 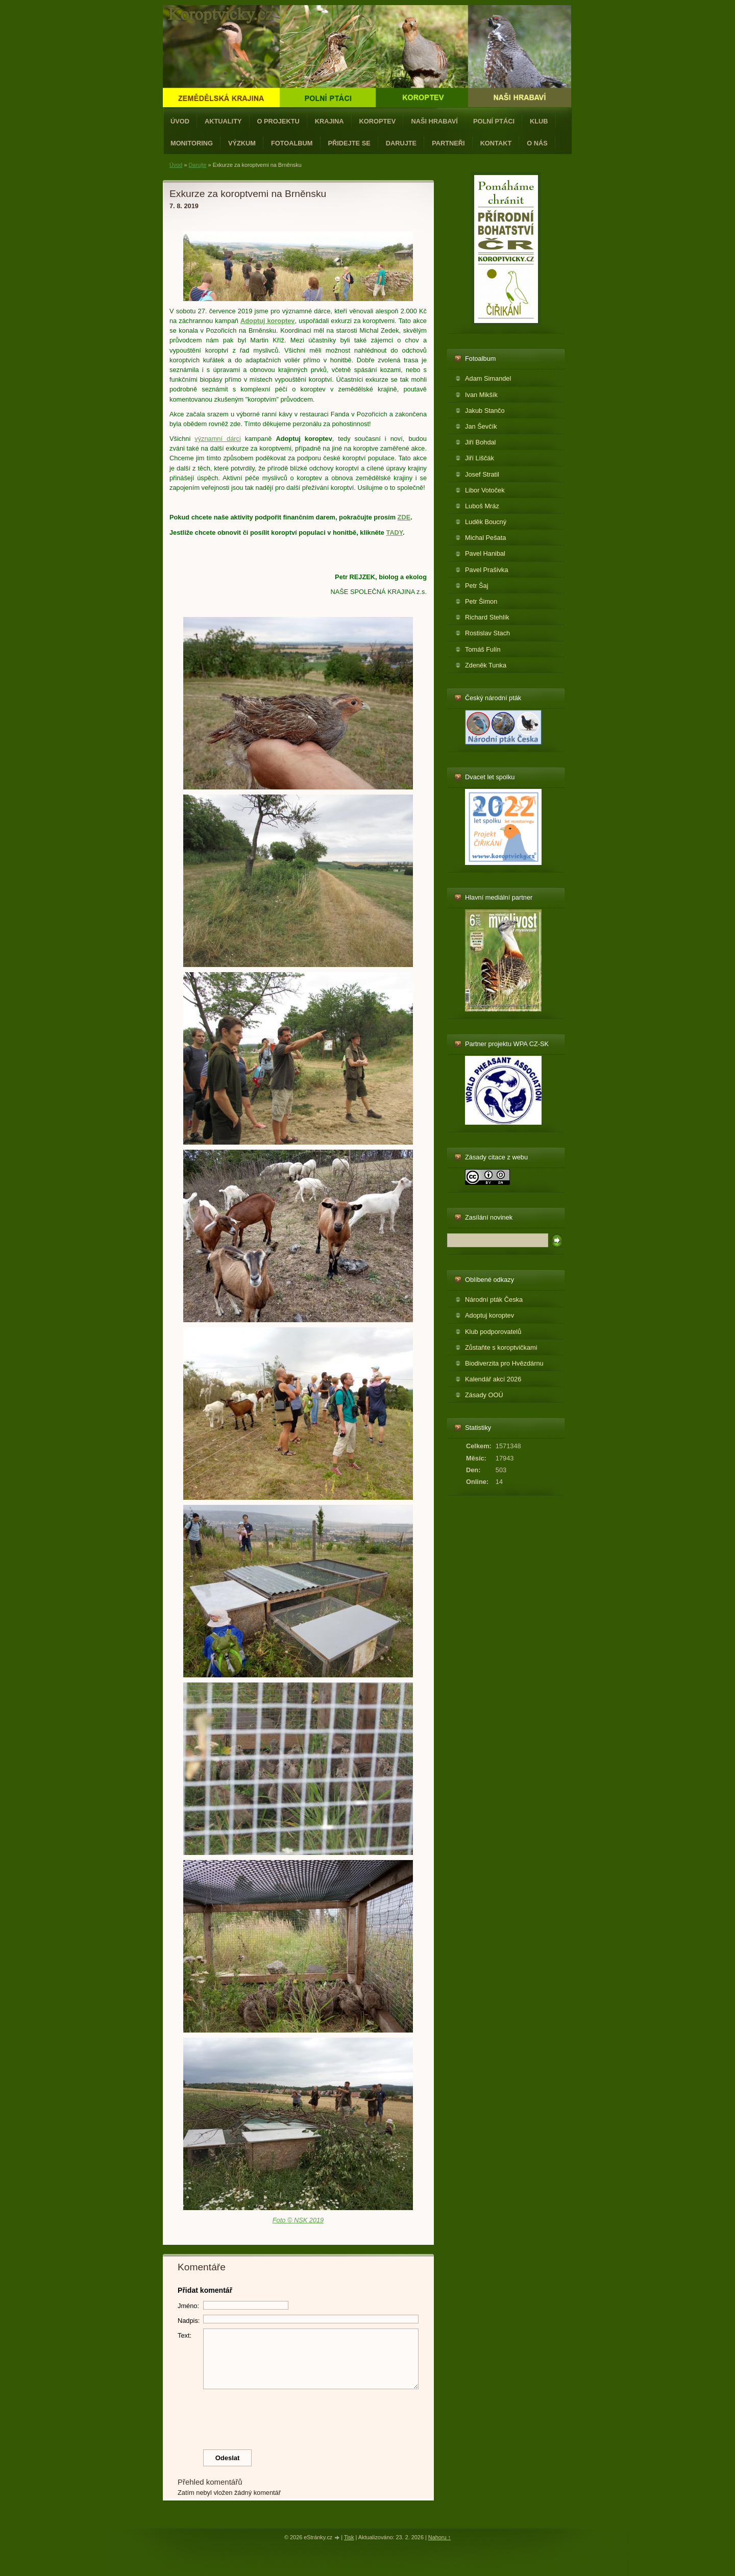 I want to click on Michal Pešata, so click(x=485, y=537).